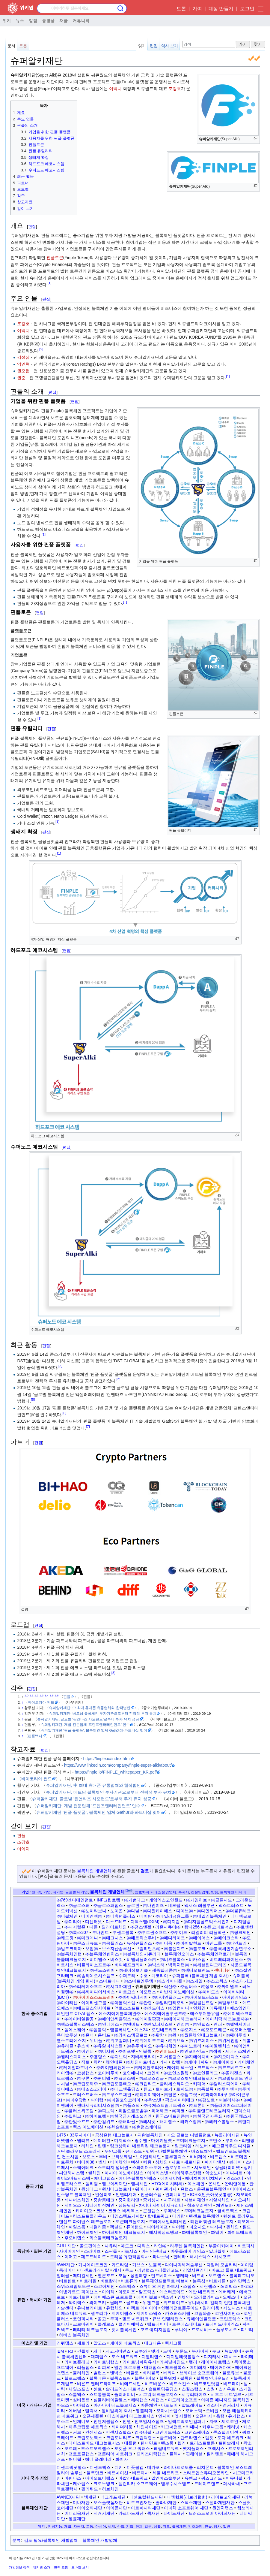 The height and width of the screenshot is (2576, 270). What do you see at coordinates (89, 2437) in the screenshot?
I see `크립토노멕스` at bounding box center [89, 2437].